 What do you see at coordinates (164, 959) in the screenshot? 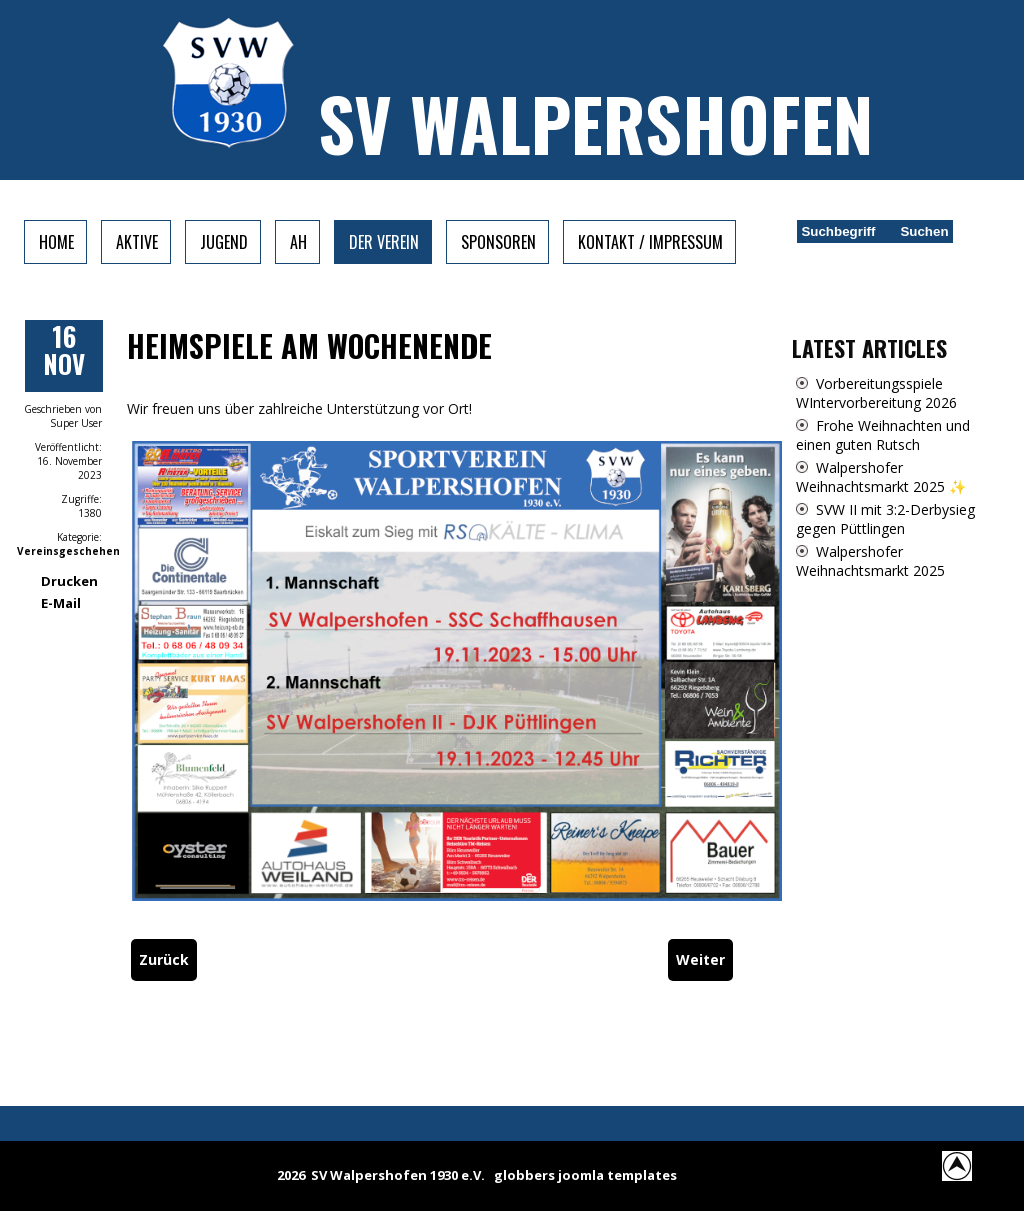
I see `[Vorheriger Beitrag: Heimspiele vom Wochenende]` at bounding box center [164, 959].